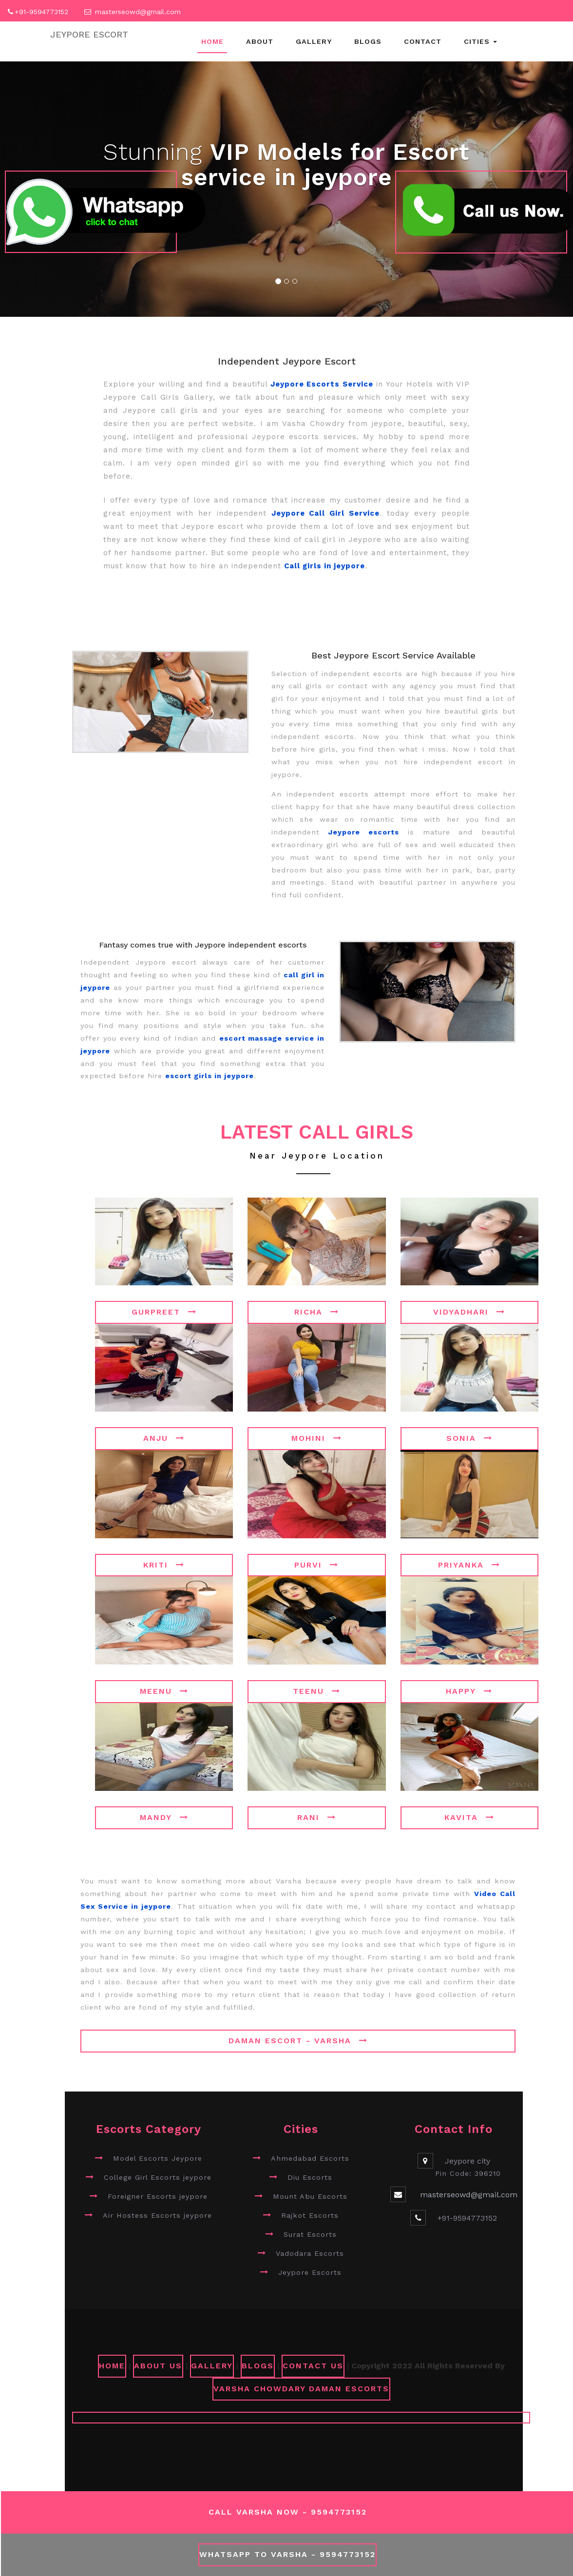 Image resolution: width=573 pixels, height=2576 pixels. Describe the element at coordinates (314, 41) in the screenshot. I see `Gallery` at that location.